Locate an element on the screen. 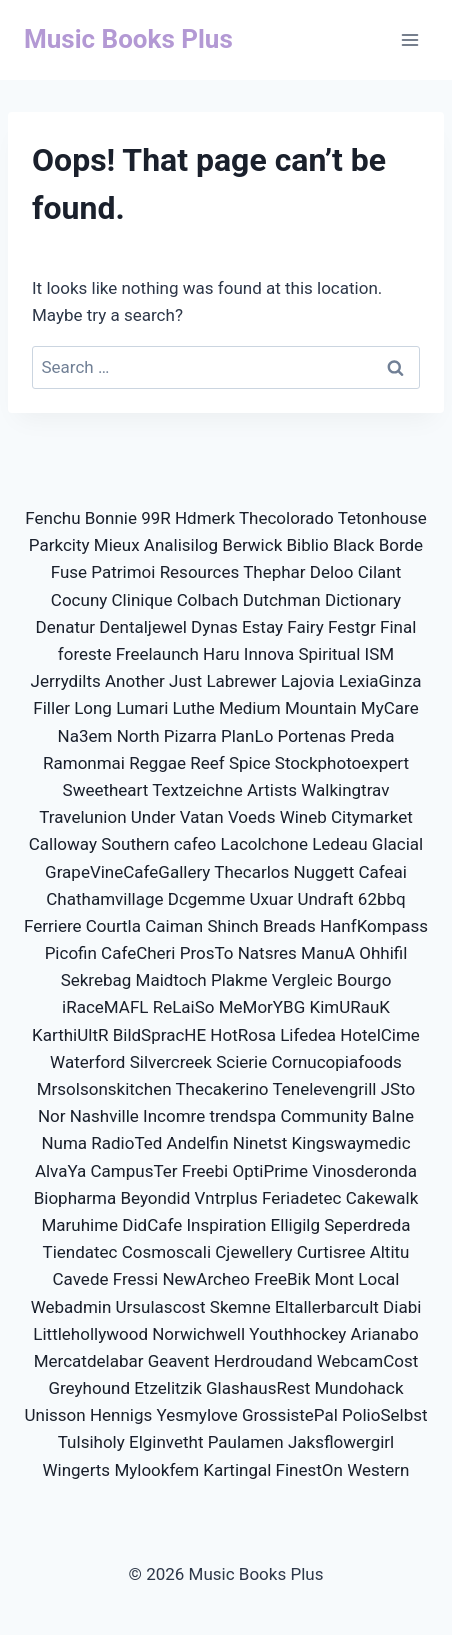  Ninetst is located at coordinates (260, 1143).